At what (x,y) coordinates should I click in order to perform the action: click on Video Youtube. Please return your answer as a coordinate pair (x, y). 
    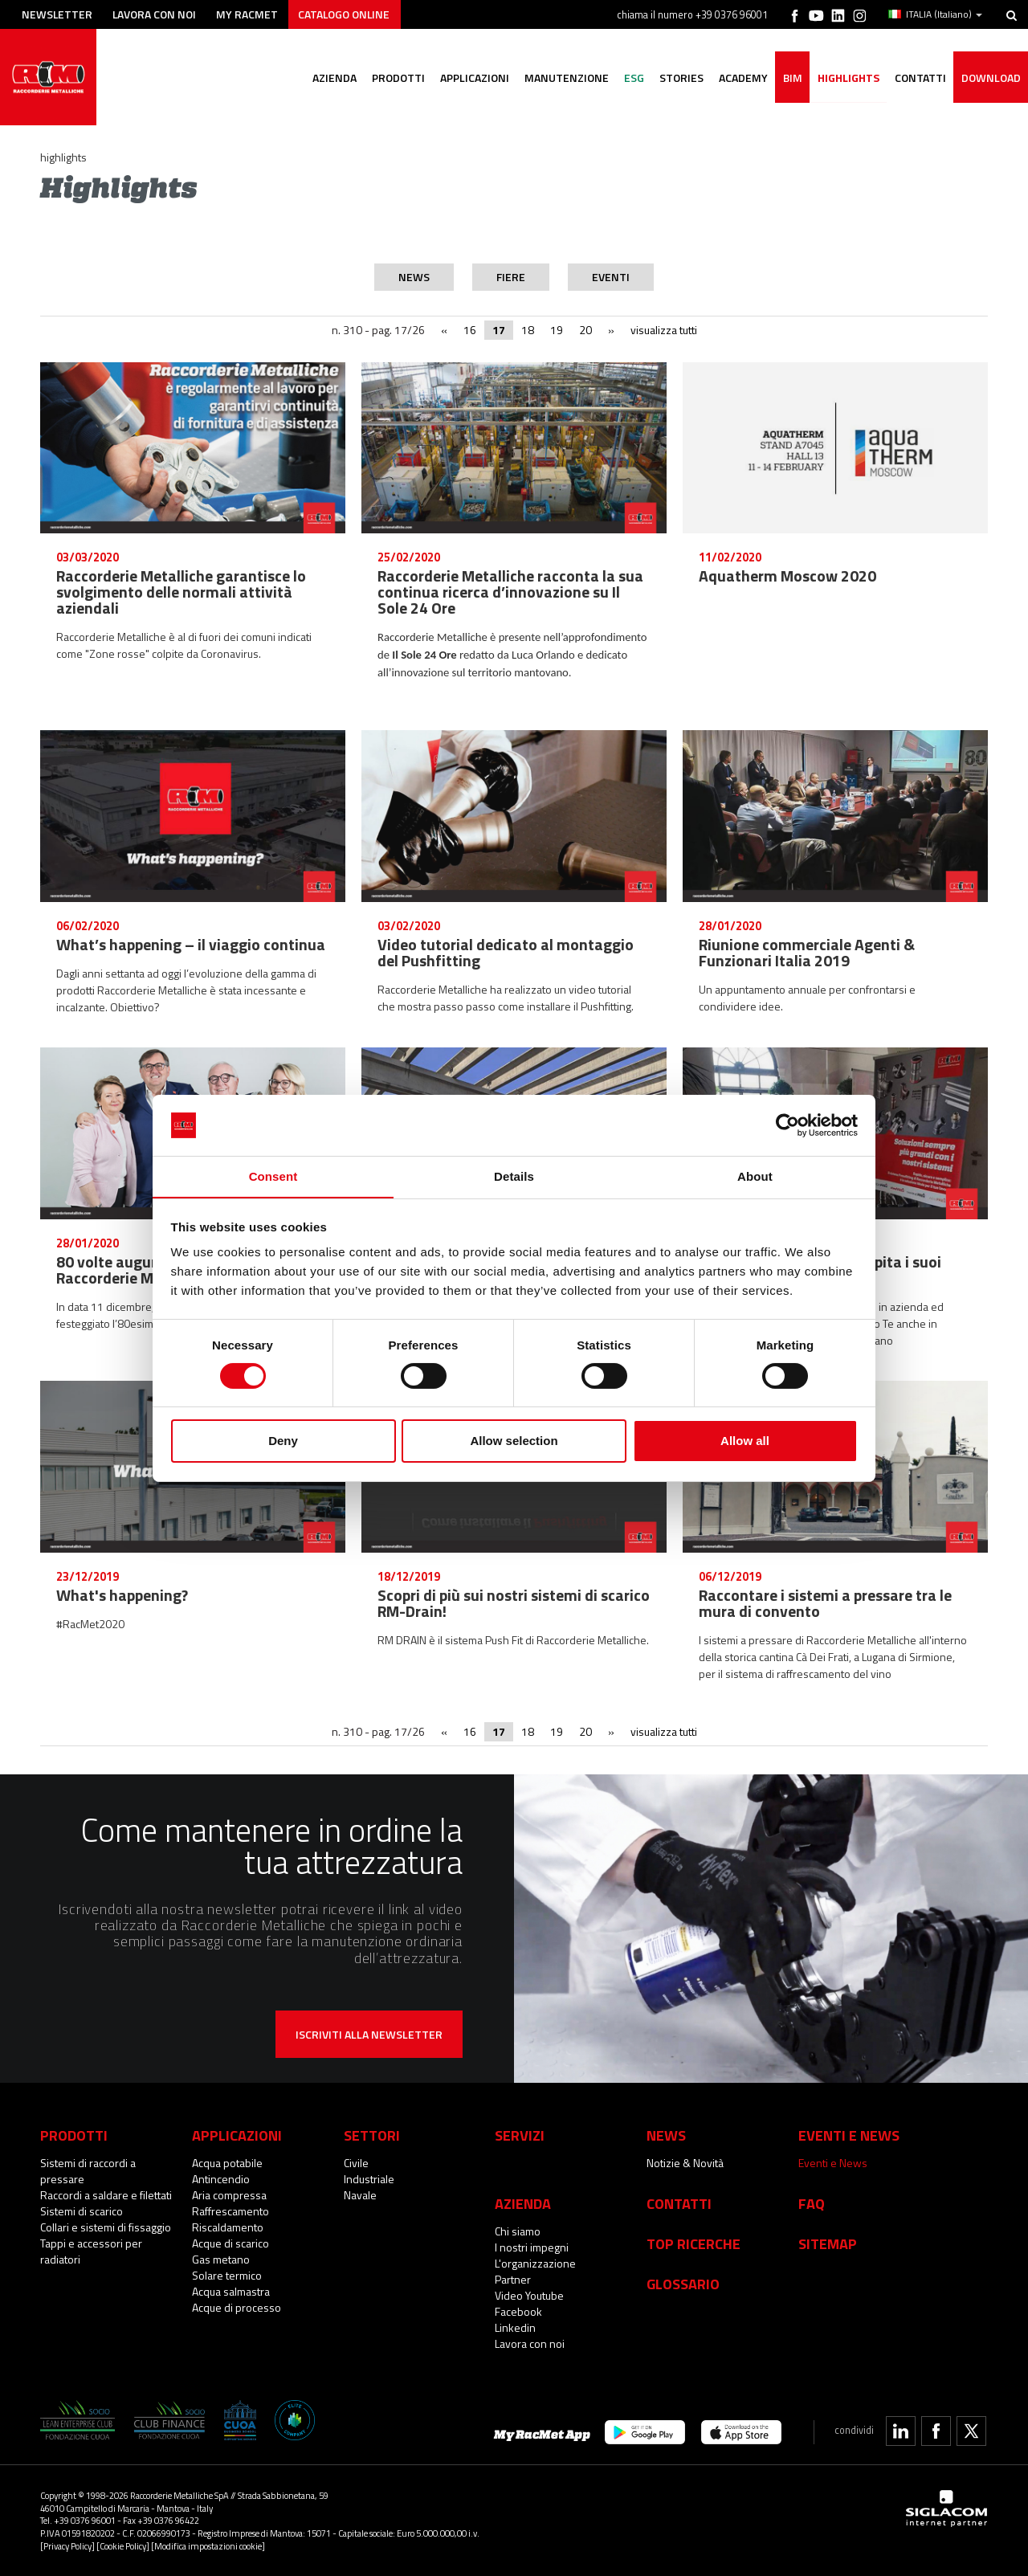
    Looking at the image, I should click on (529, 2295).